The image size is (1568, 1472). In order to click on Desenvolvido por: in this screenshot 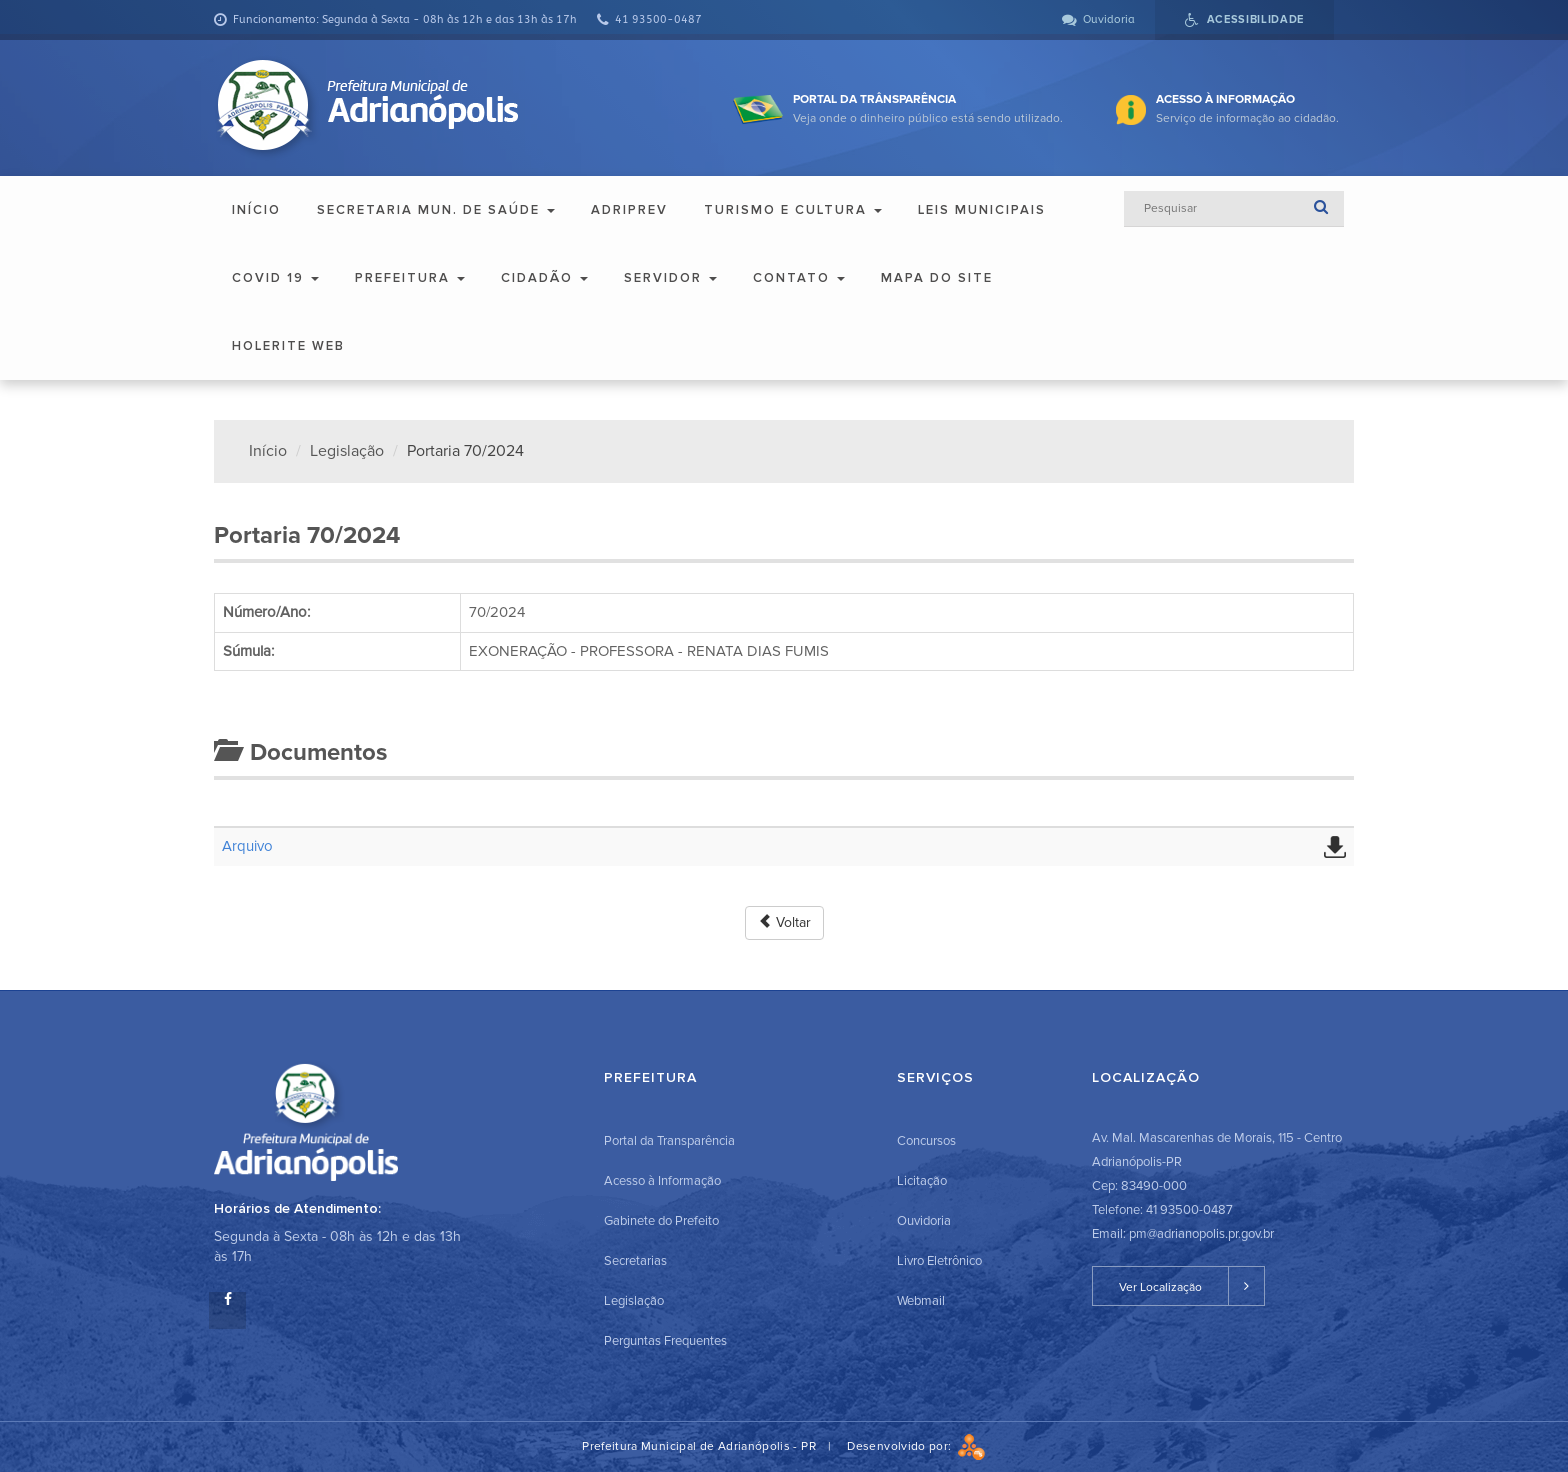, I will do `click(916, 1446)`.